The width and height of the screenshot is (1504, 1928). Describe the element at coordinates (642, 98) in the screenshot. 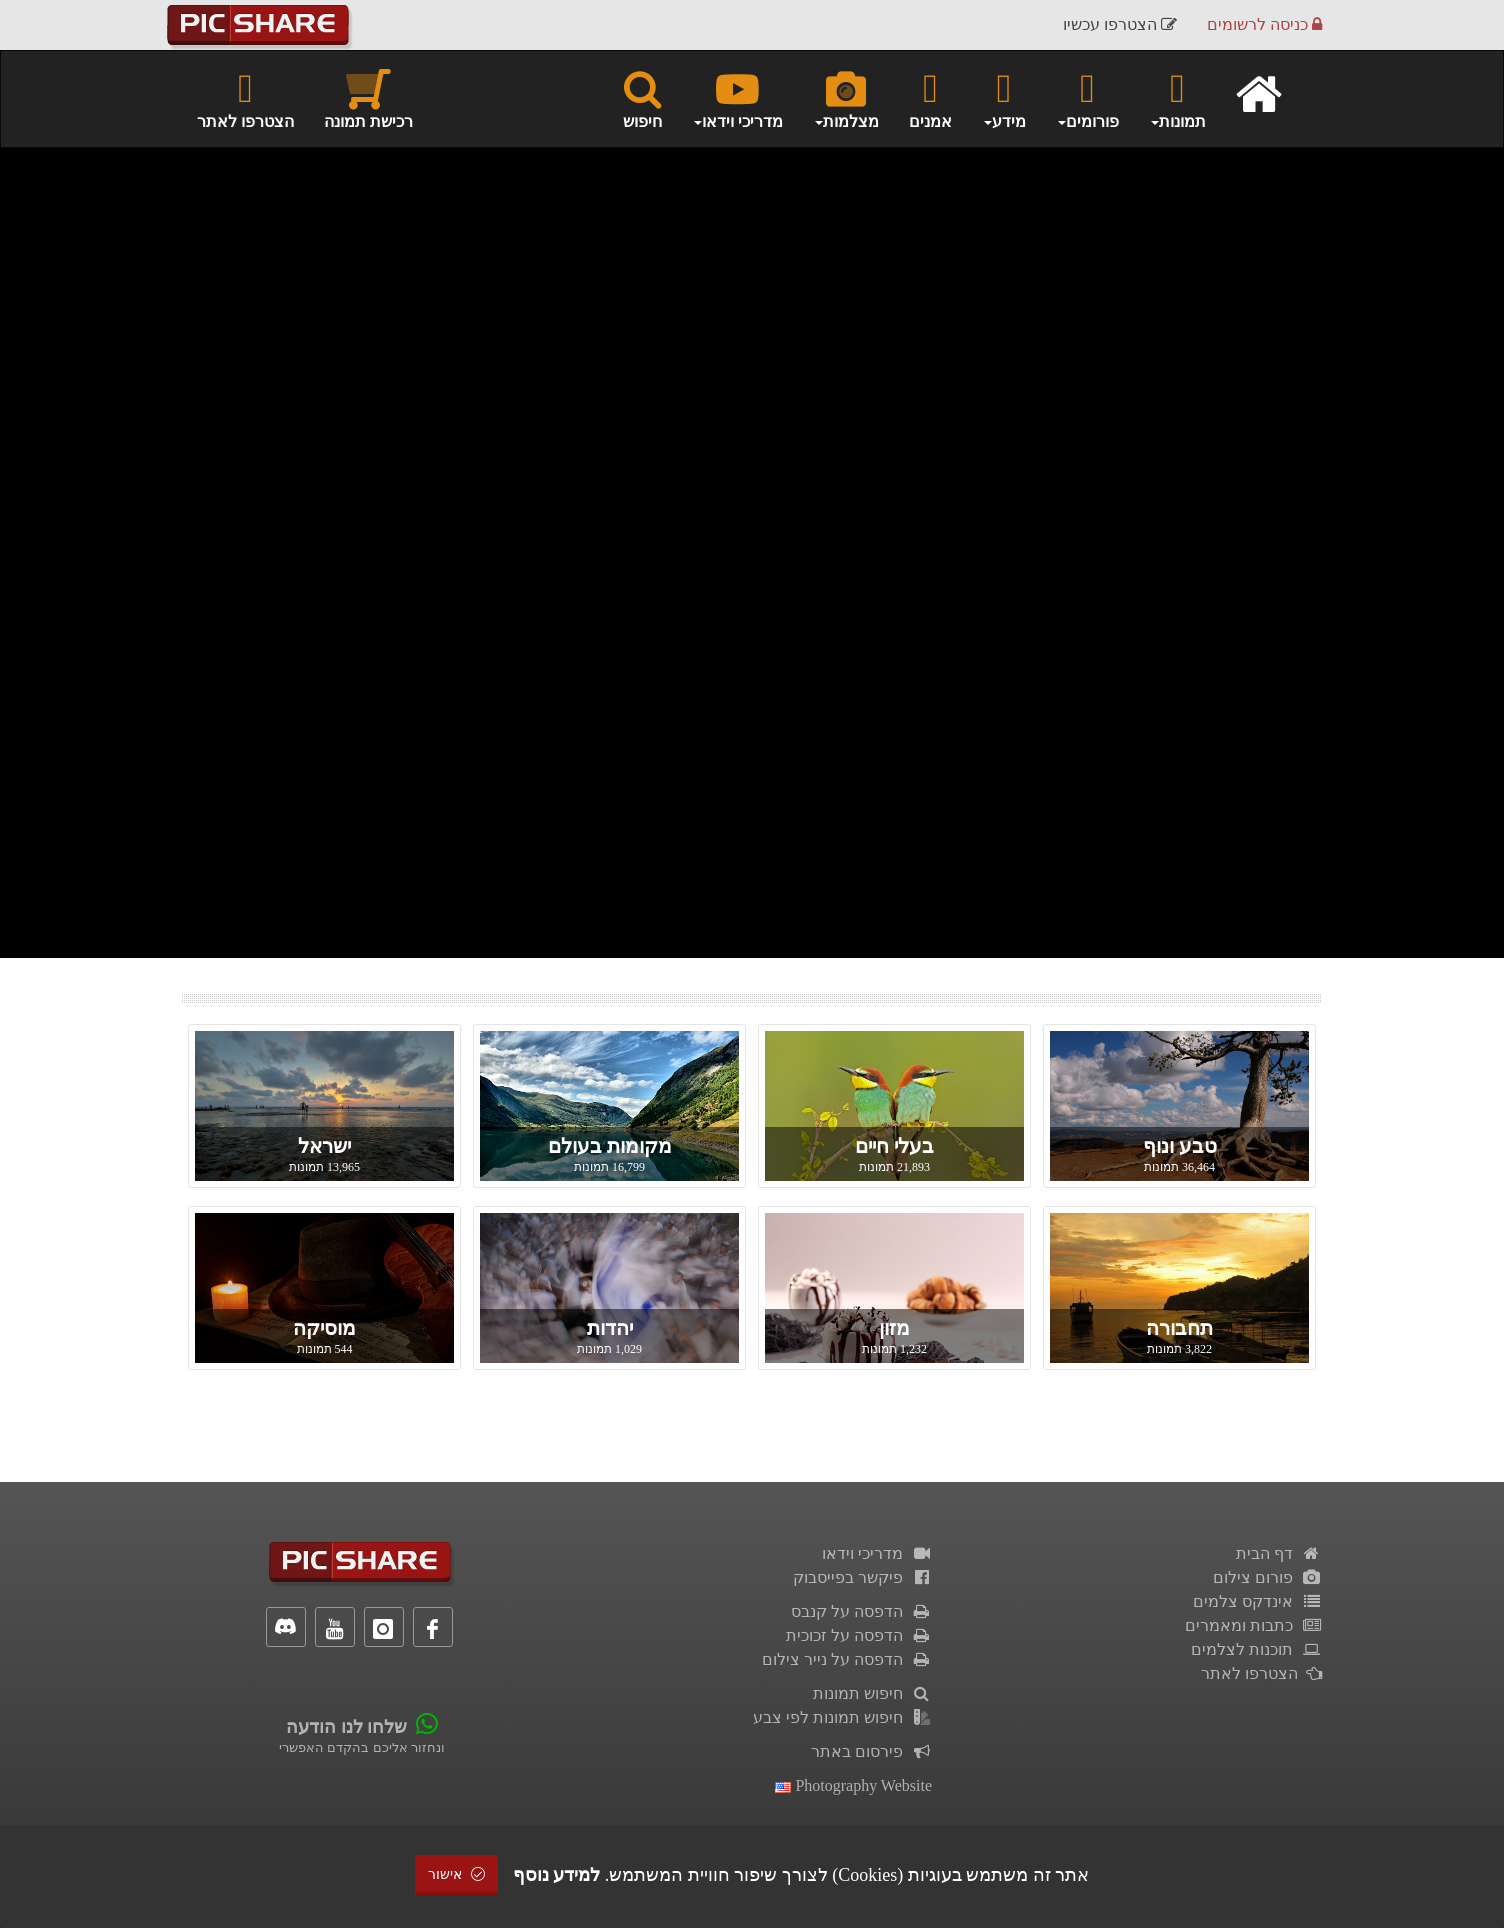

I see `חיפוש` at that location.